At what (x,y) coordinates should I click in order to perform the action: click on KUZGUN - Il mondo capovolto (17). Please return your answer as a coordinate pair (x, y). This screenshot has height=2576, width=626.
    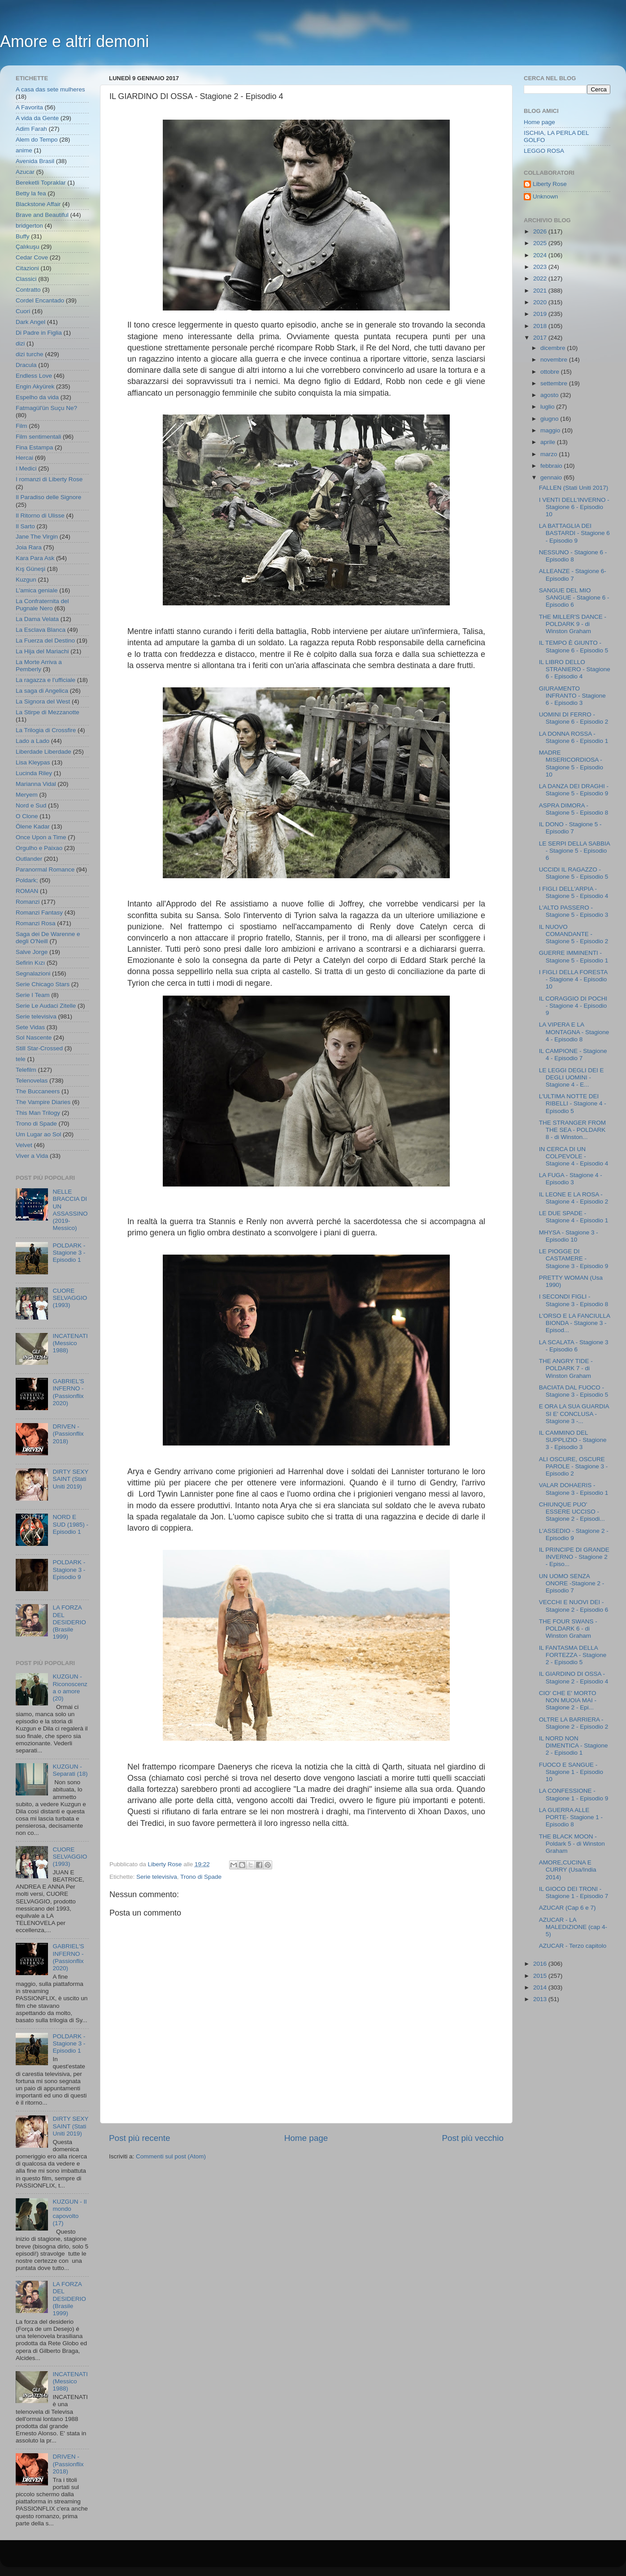
    Looking at the image, I should click on (69, 2212).